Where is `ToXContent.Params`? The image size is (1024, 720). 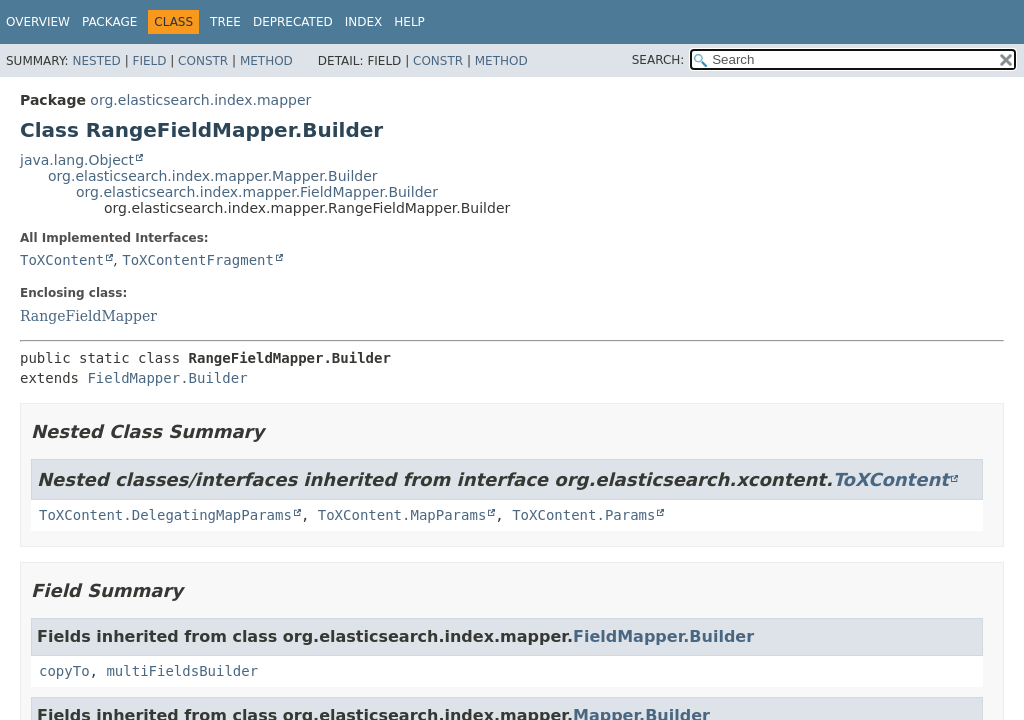 ToXContent.Params is located at coordinates (583, 515).